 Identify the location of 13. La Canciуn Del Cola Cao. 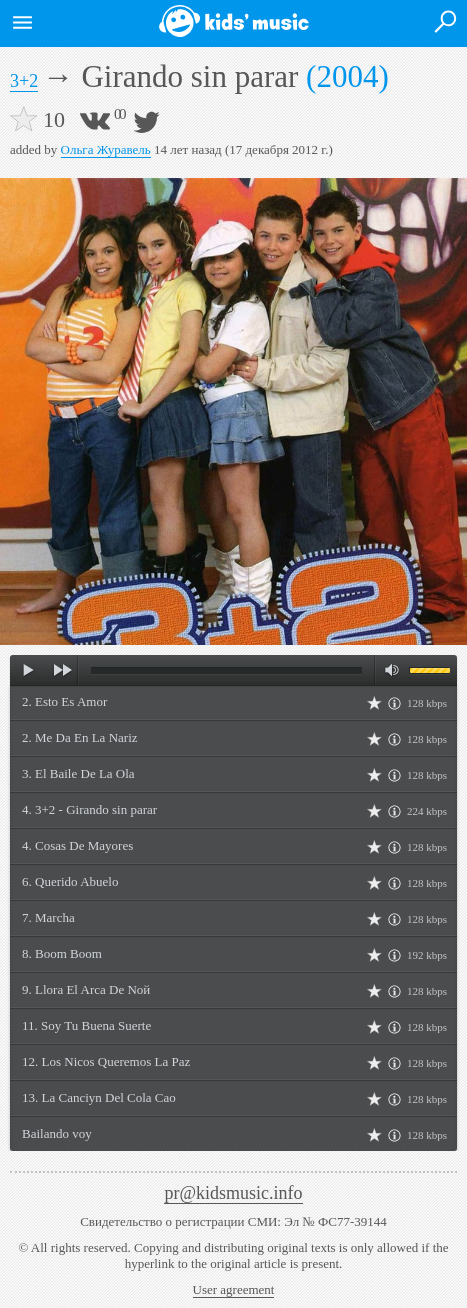
(99, 1097).